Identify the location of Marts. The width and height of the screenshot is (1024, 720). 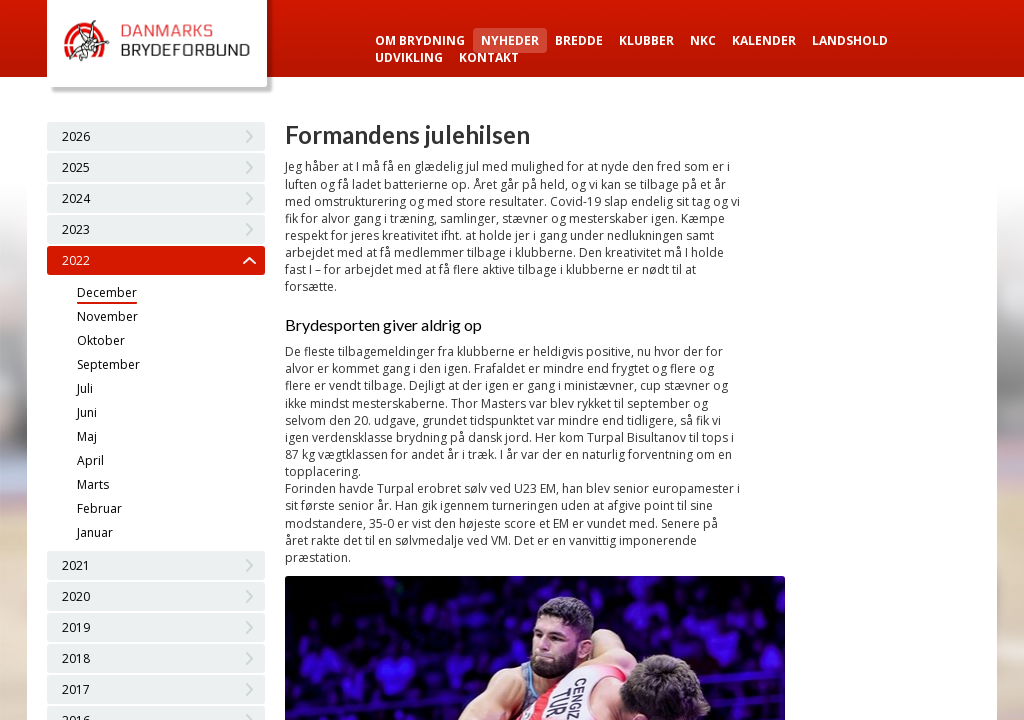
(93, 484).